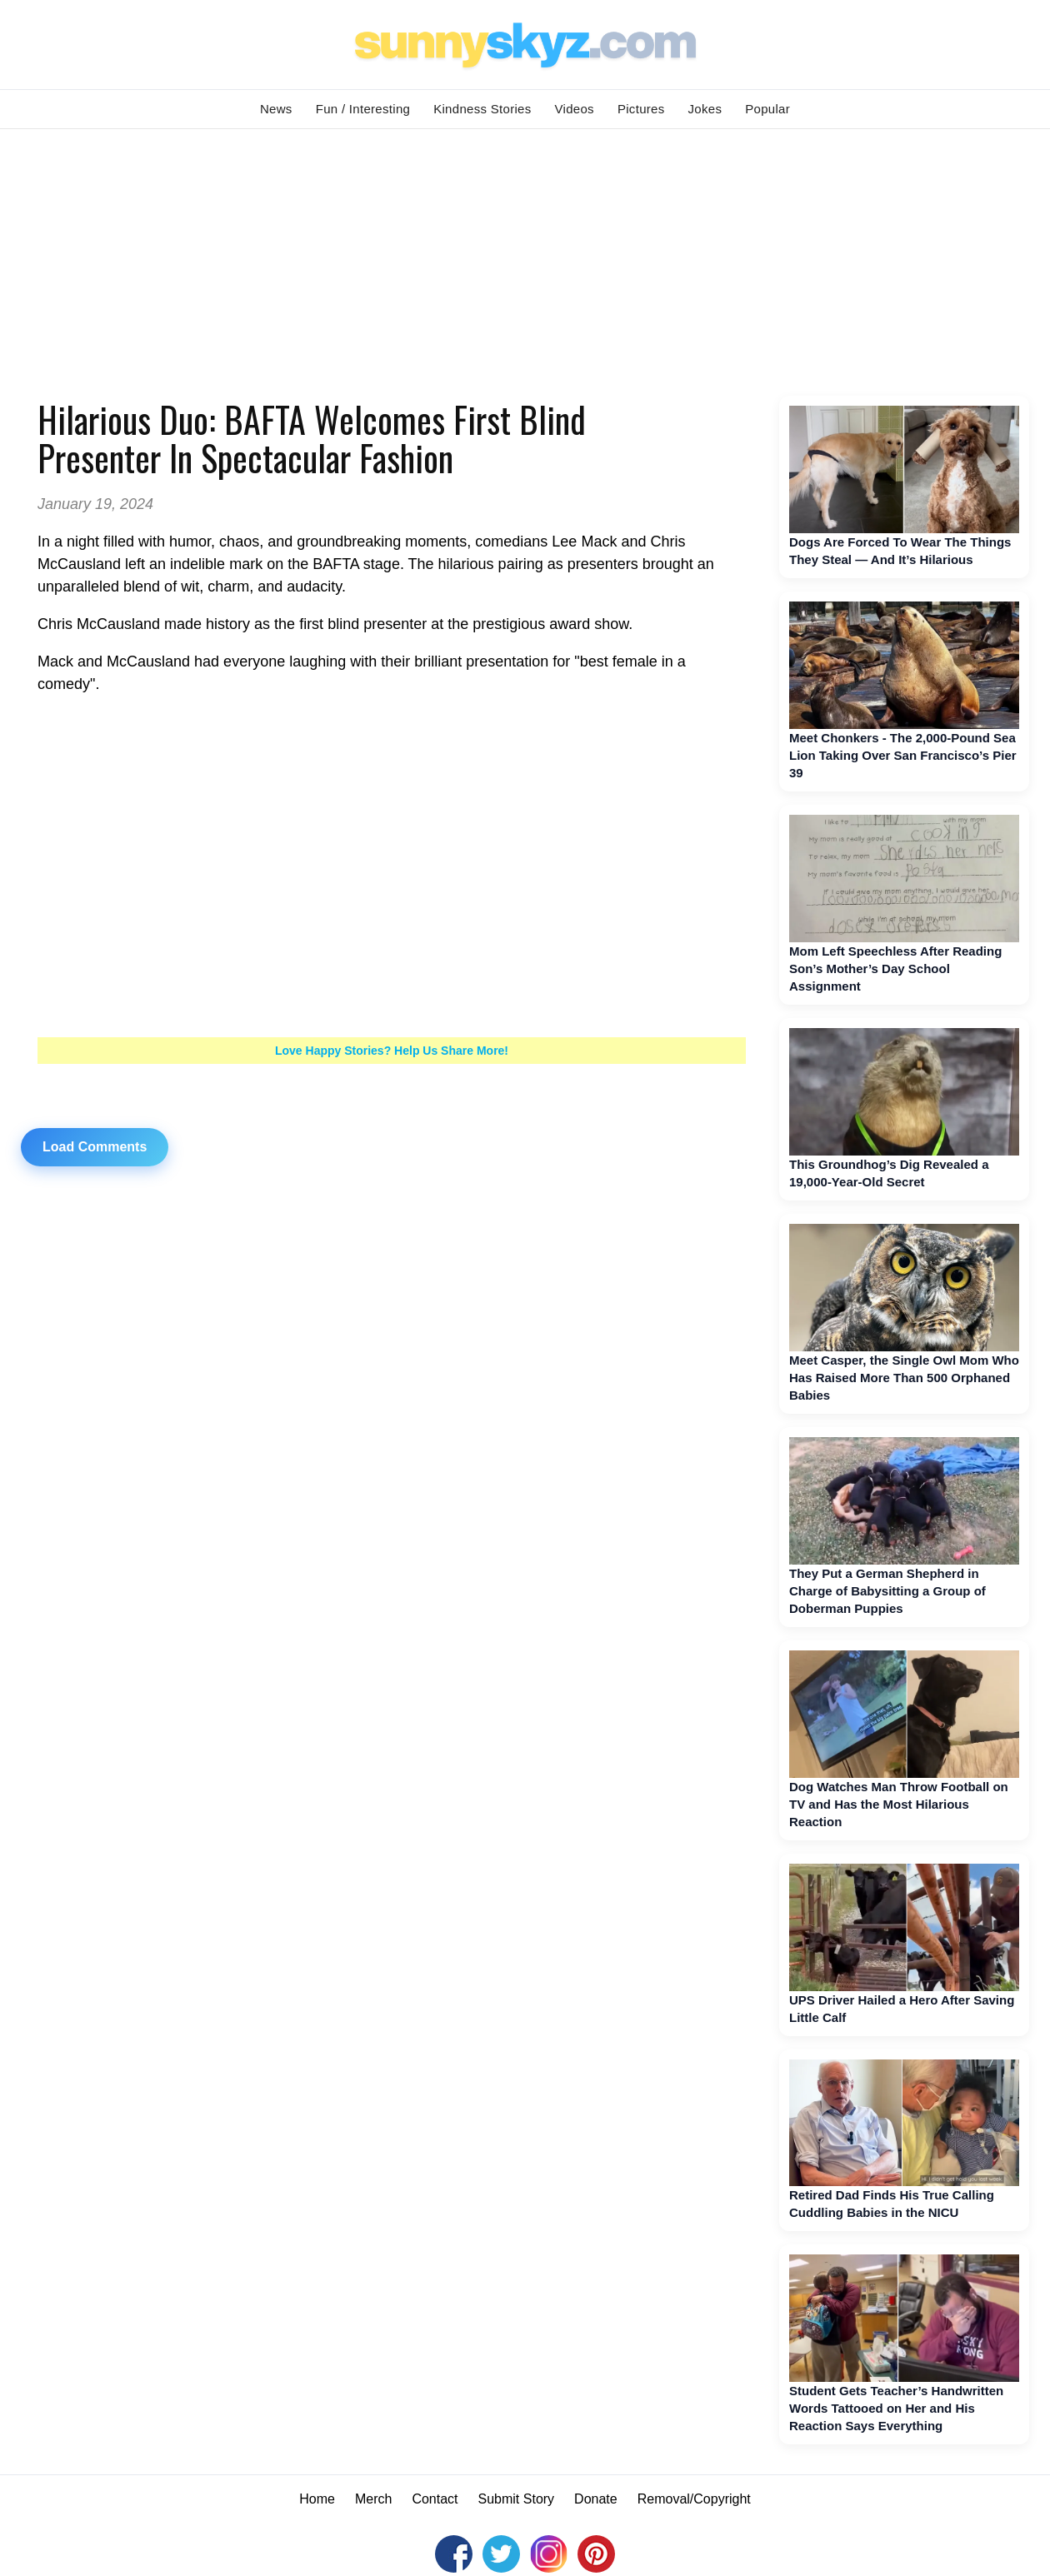 Image resolution: width=1050 pixels, height=2576 pixels. I want to click on Merch, so click(373, 2499).